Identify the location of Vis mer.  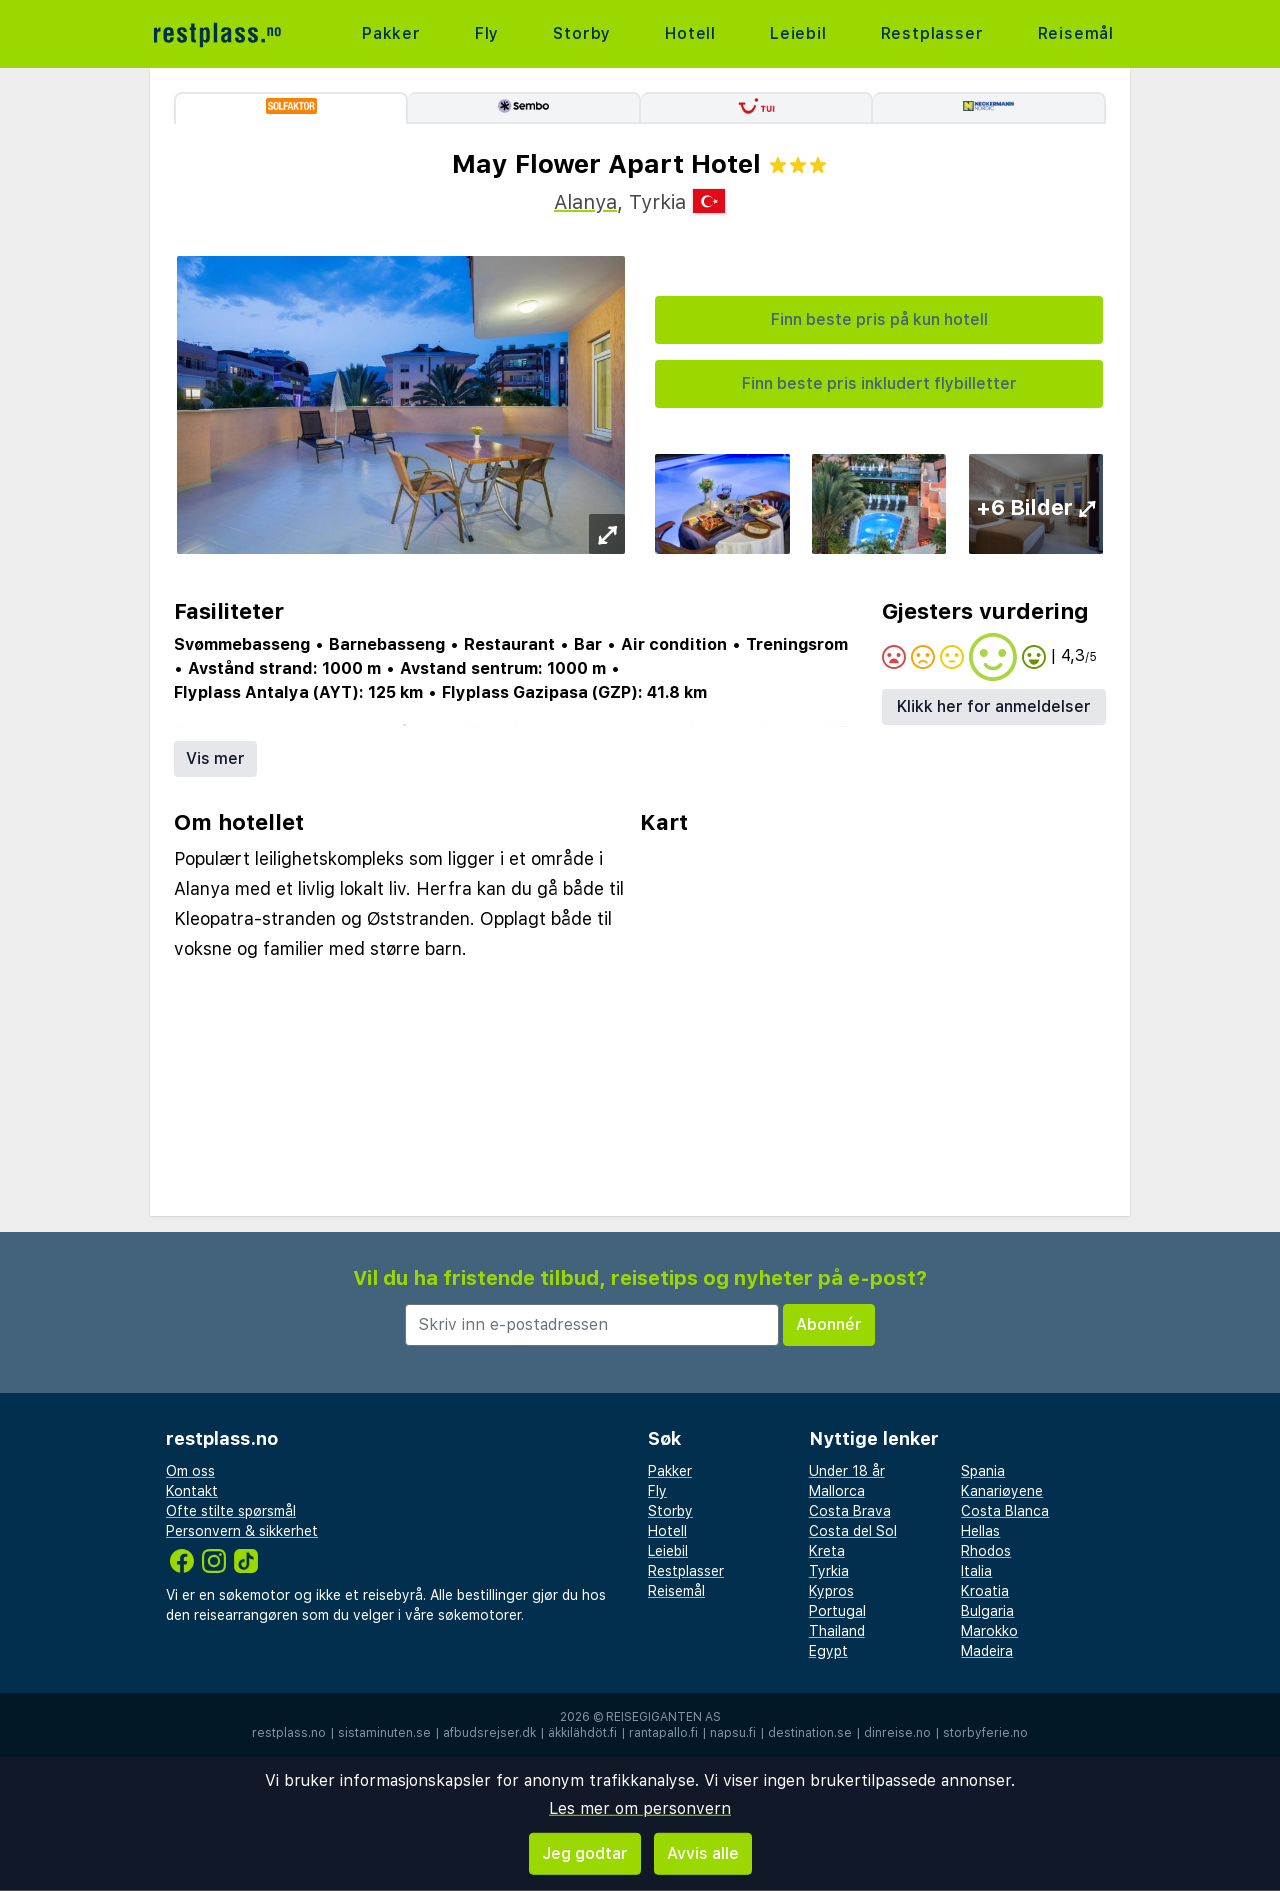
(215, 758).